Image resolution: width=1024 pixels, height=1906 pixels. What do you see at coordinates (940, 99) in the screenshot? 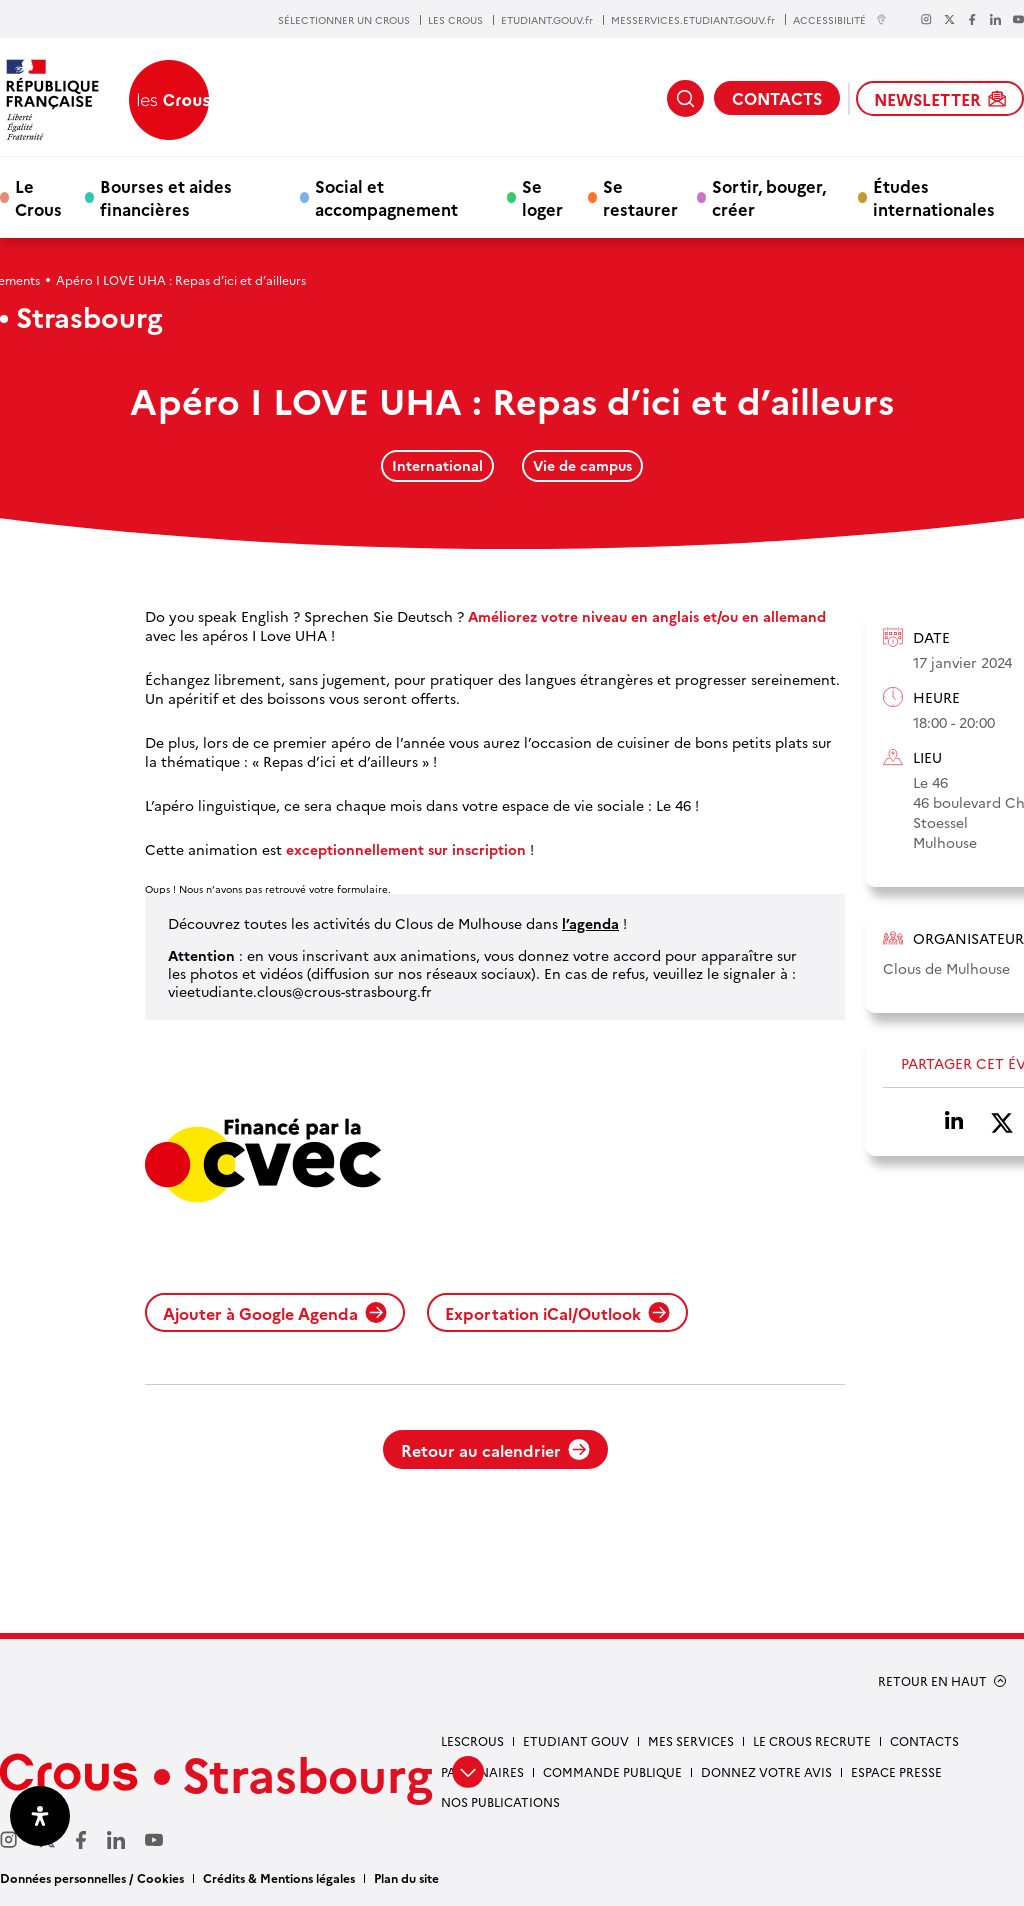
I see `NEWSLETTER` at bounding box center [940, 99].